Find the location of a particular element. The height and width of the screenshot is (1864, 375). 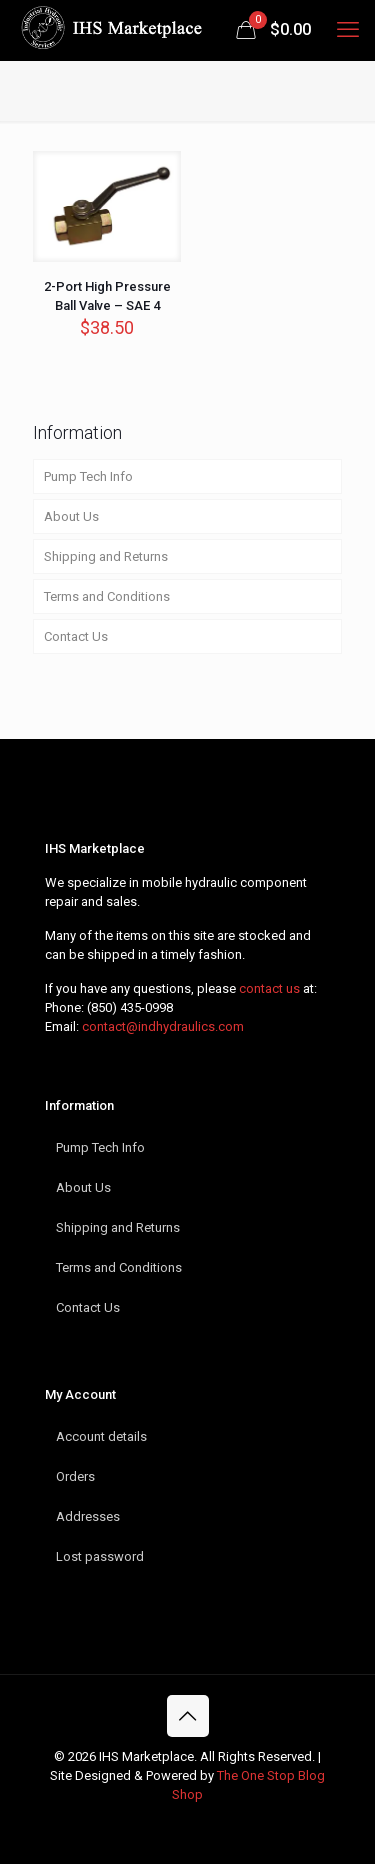

Lost password is located at coordinates (100, 1556).